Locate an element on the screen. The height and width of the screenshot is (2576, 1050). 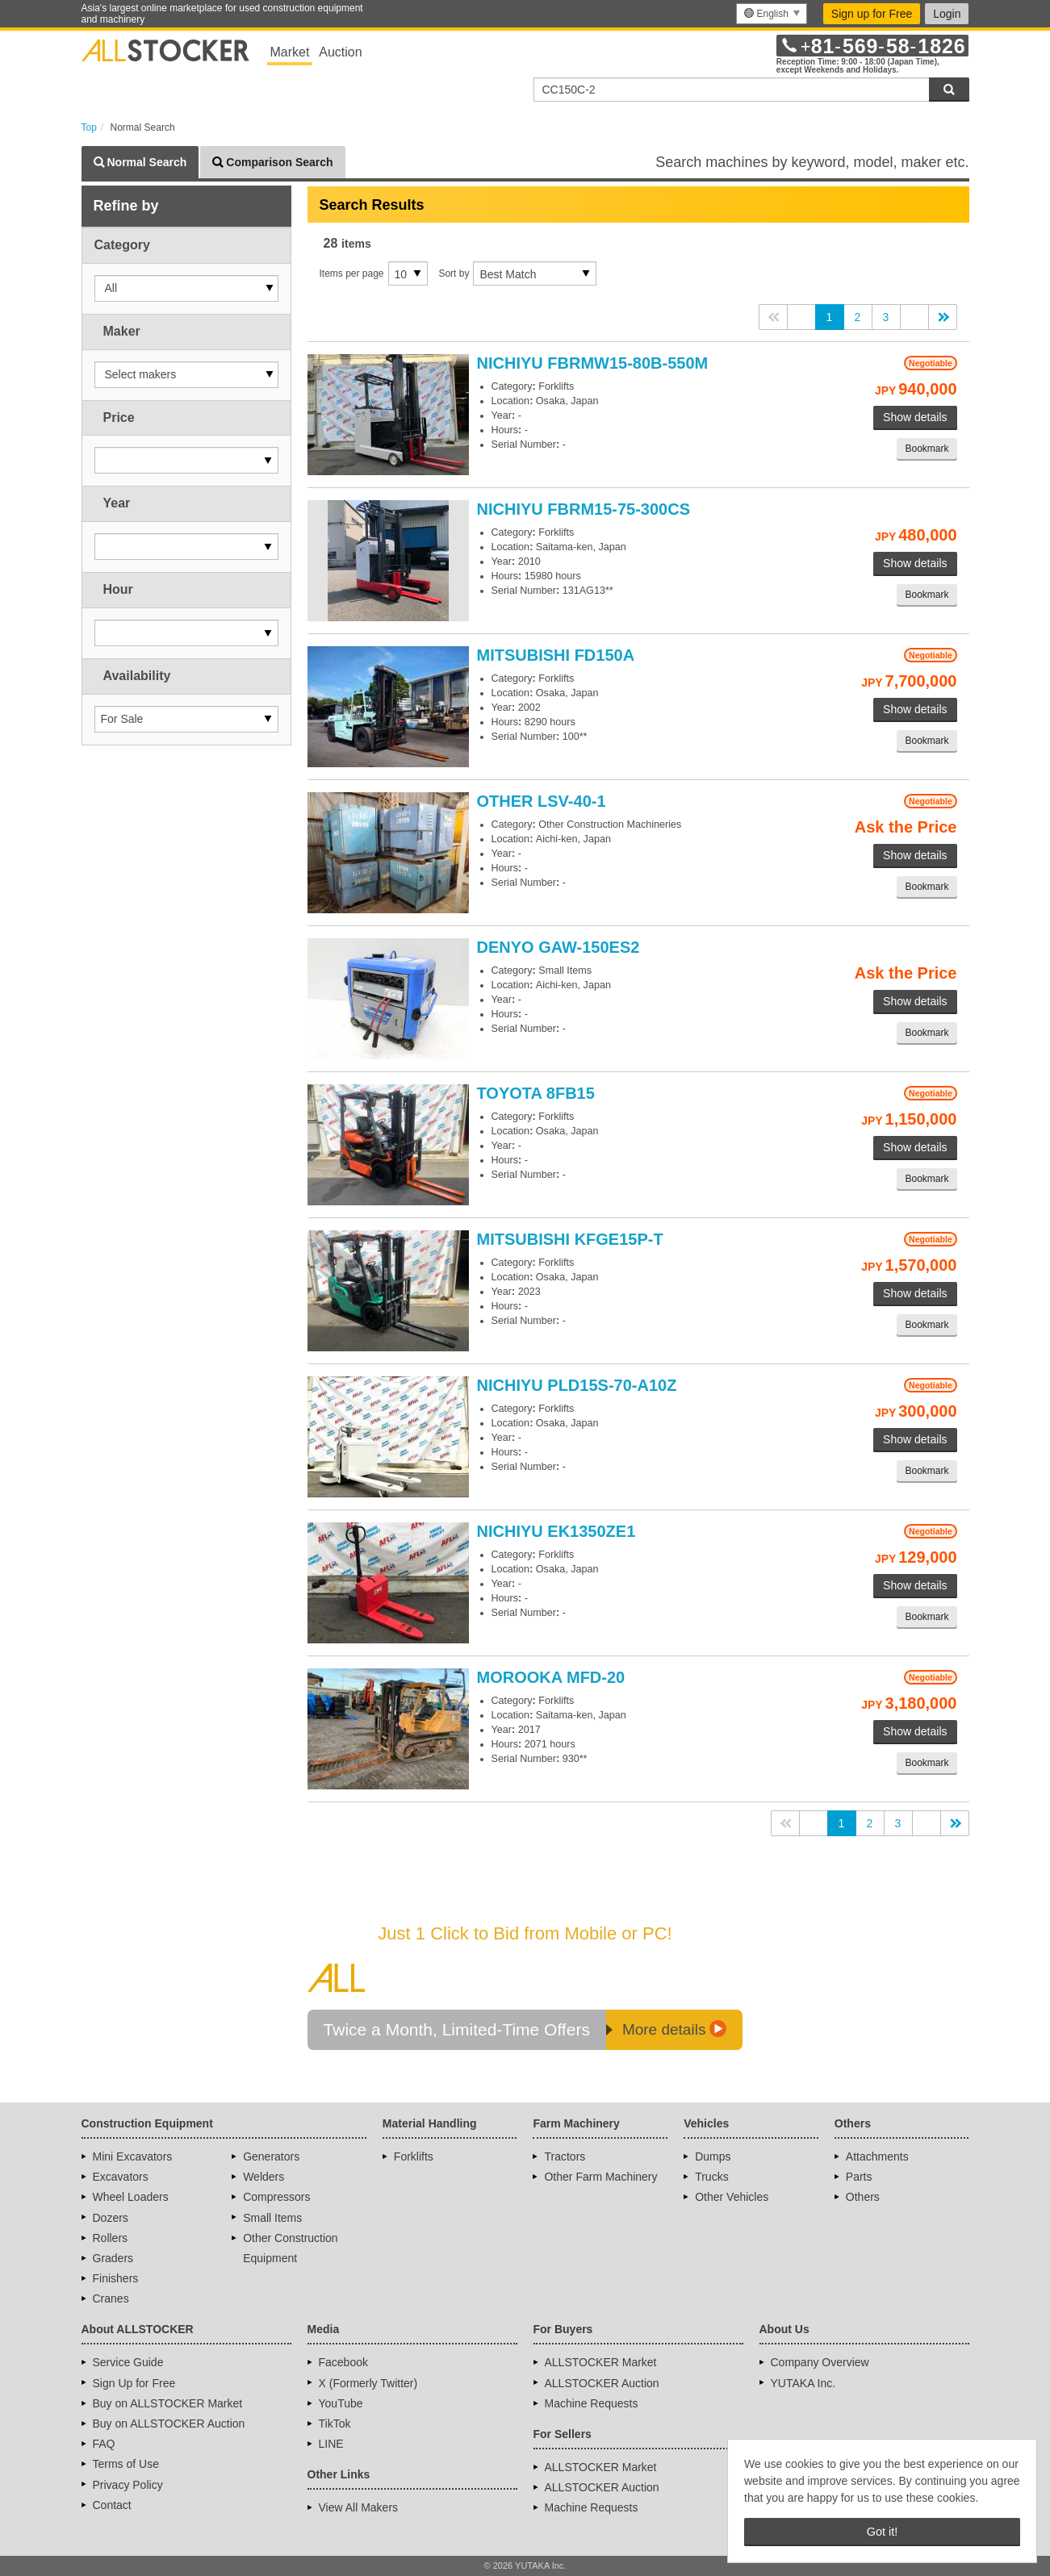
Buy on ALLSTOCKER Market is located at coordinates (168, 2403).